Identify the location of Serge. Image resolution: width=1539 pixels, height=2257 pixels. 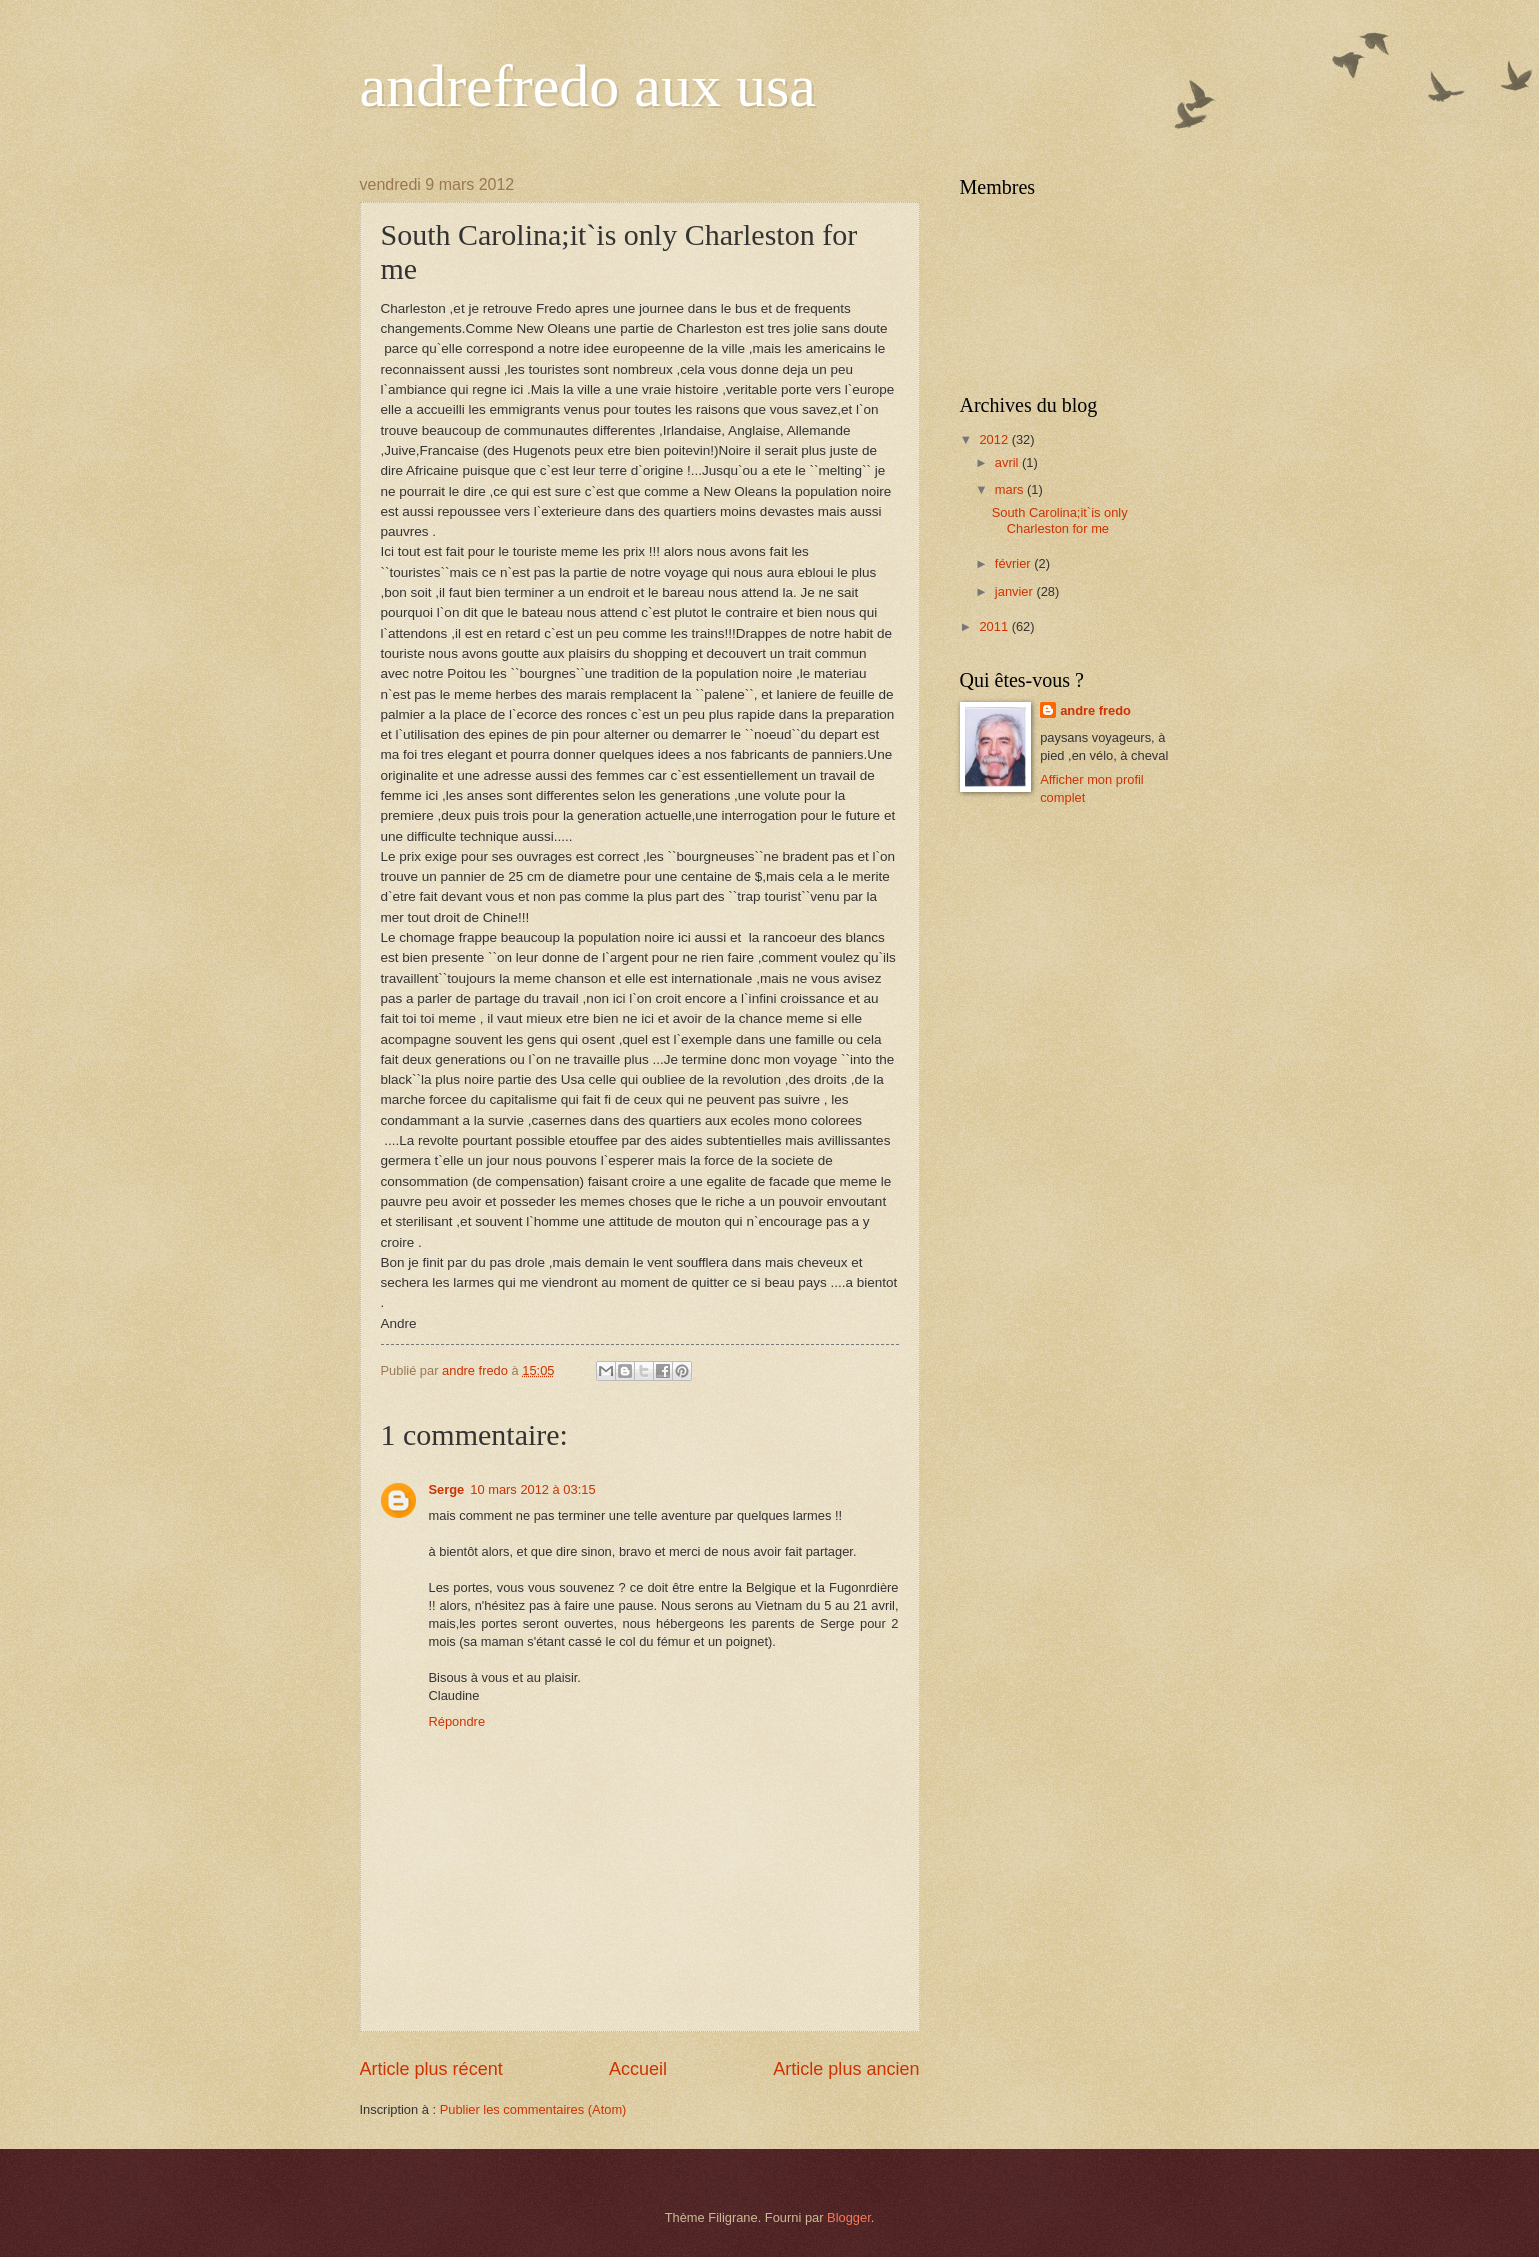
(447, 1489).